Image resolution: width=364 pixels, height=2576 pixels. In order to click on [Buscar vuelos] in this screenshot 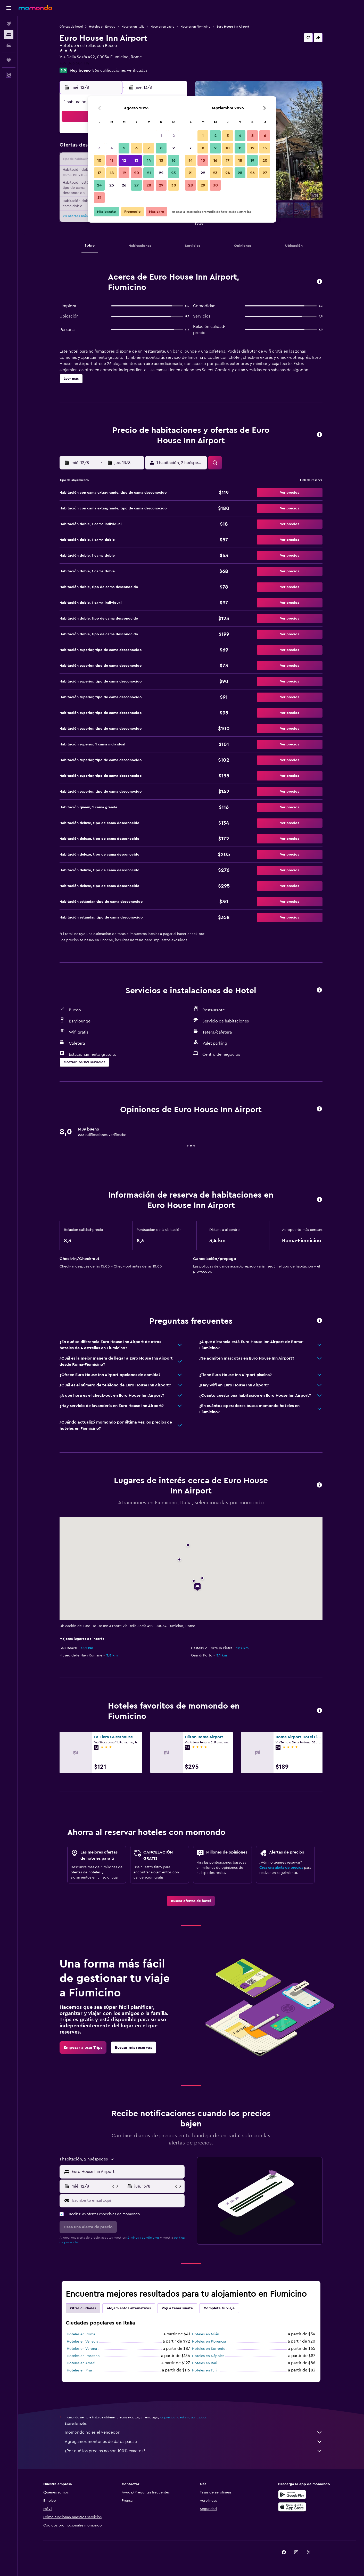, I will do `click(8, 24)`.